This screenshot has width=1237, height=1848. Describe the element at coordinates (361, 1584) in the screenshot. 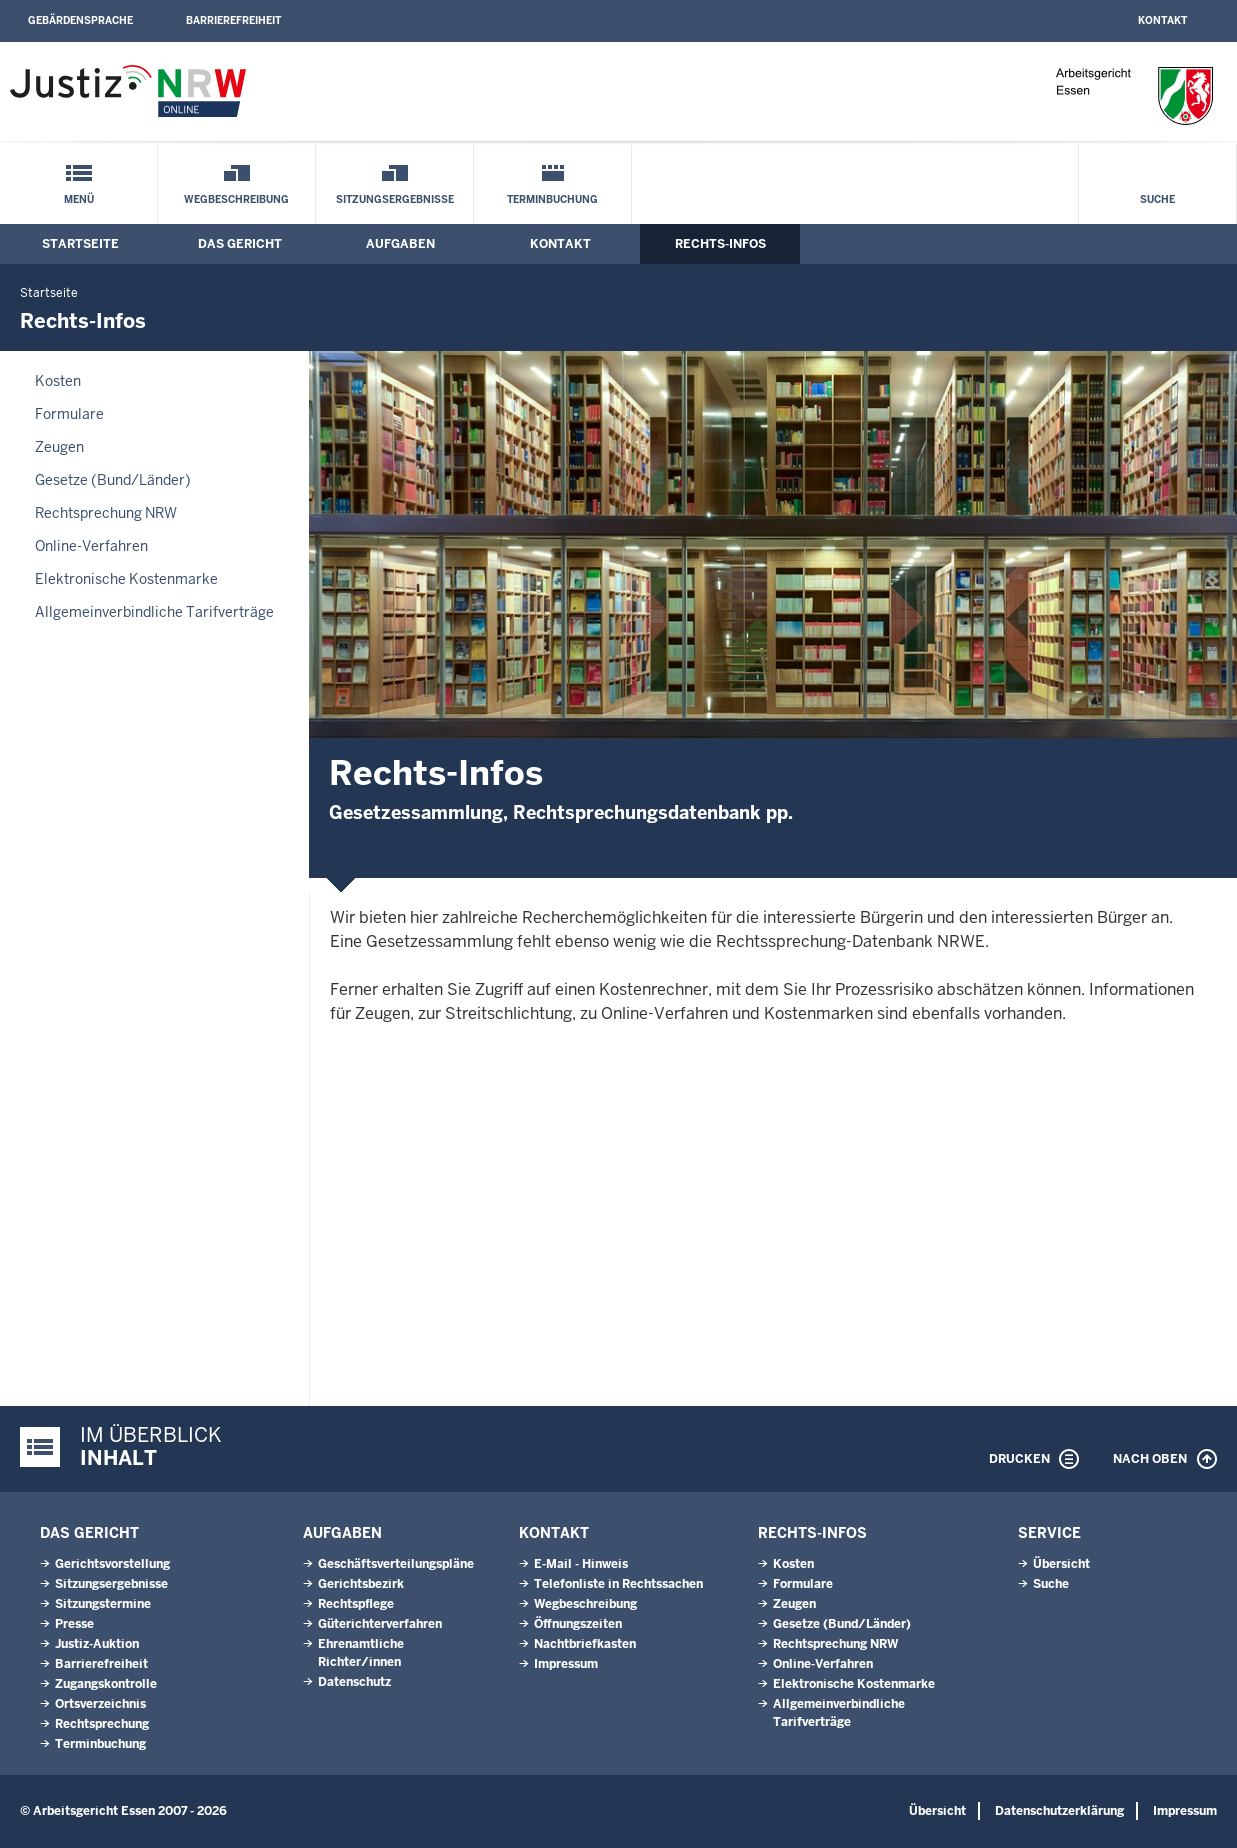

I see `Gerichtsbezirk` at that location.